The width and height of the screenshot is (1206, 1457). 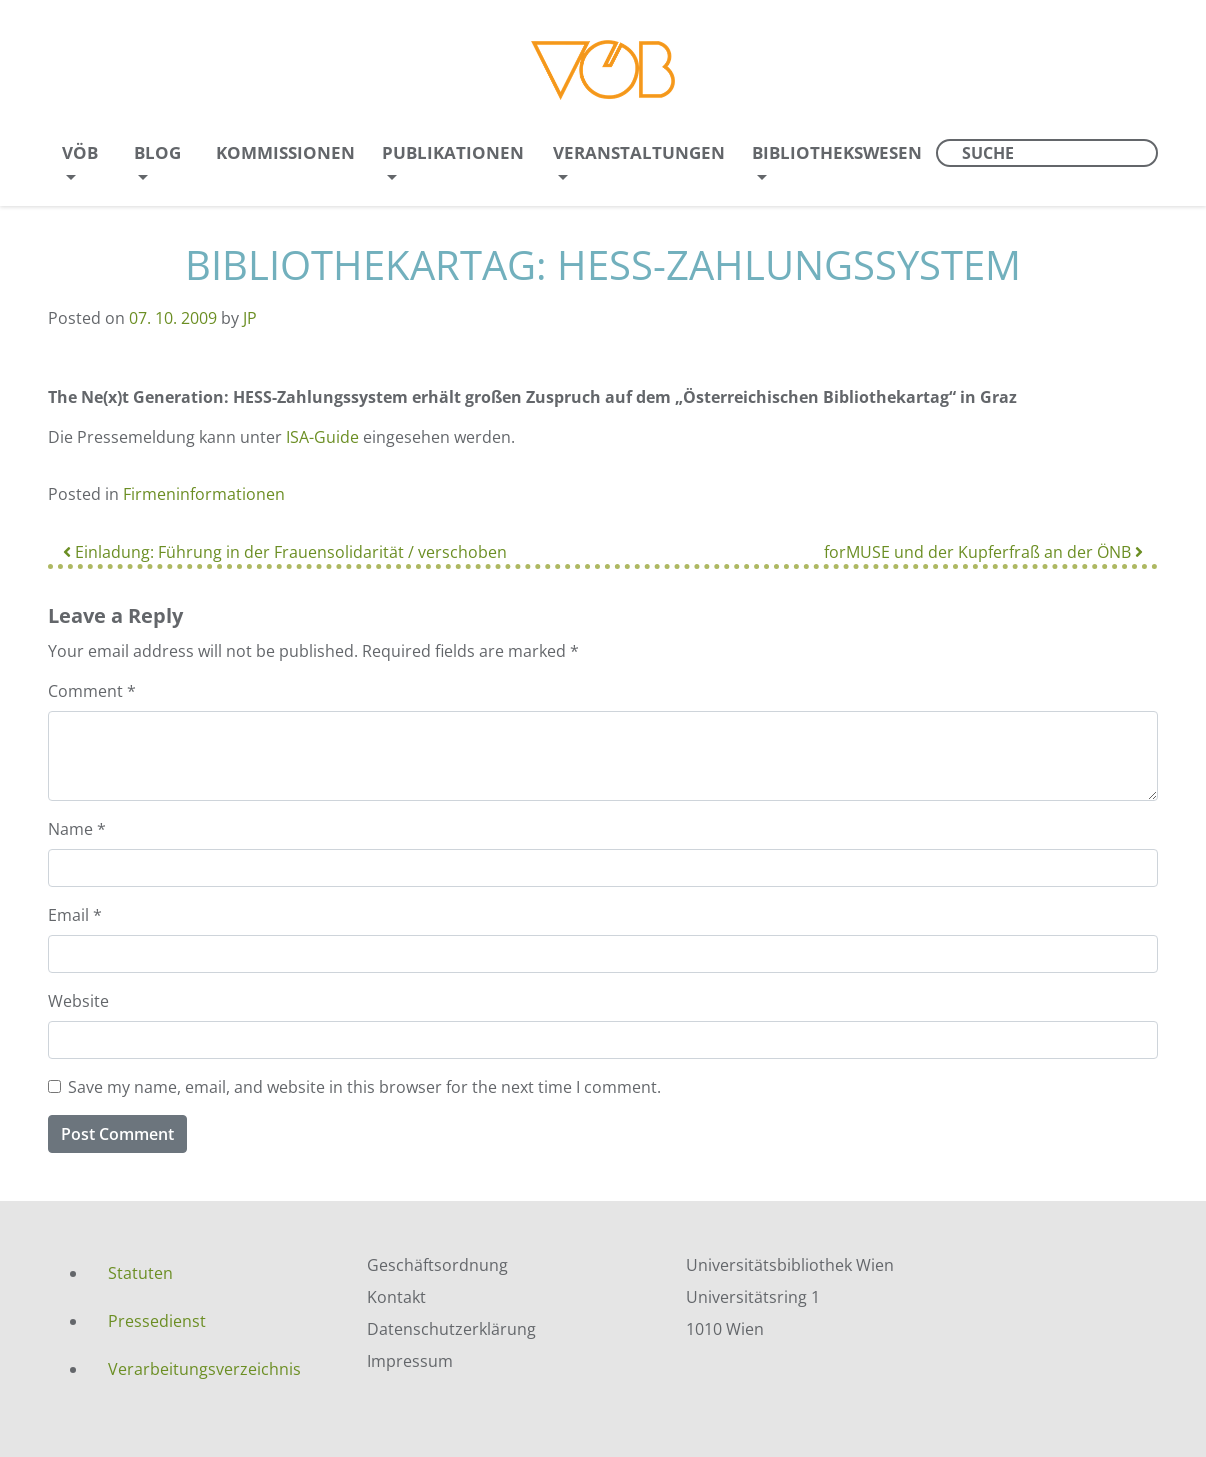 What do you see at coordinates (77, 829) in the screenshot?
I see `Name` at bounding box center [77, 829].